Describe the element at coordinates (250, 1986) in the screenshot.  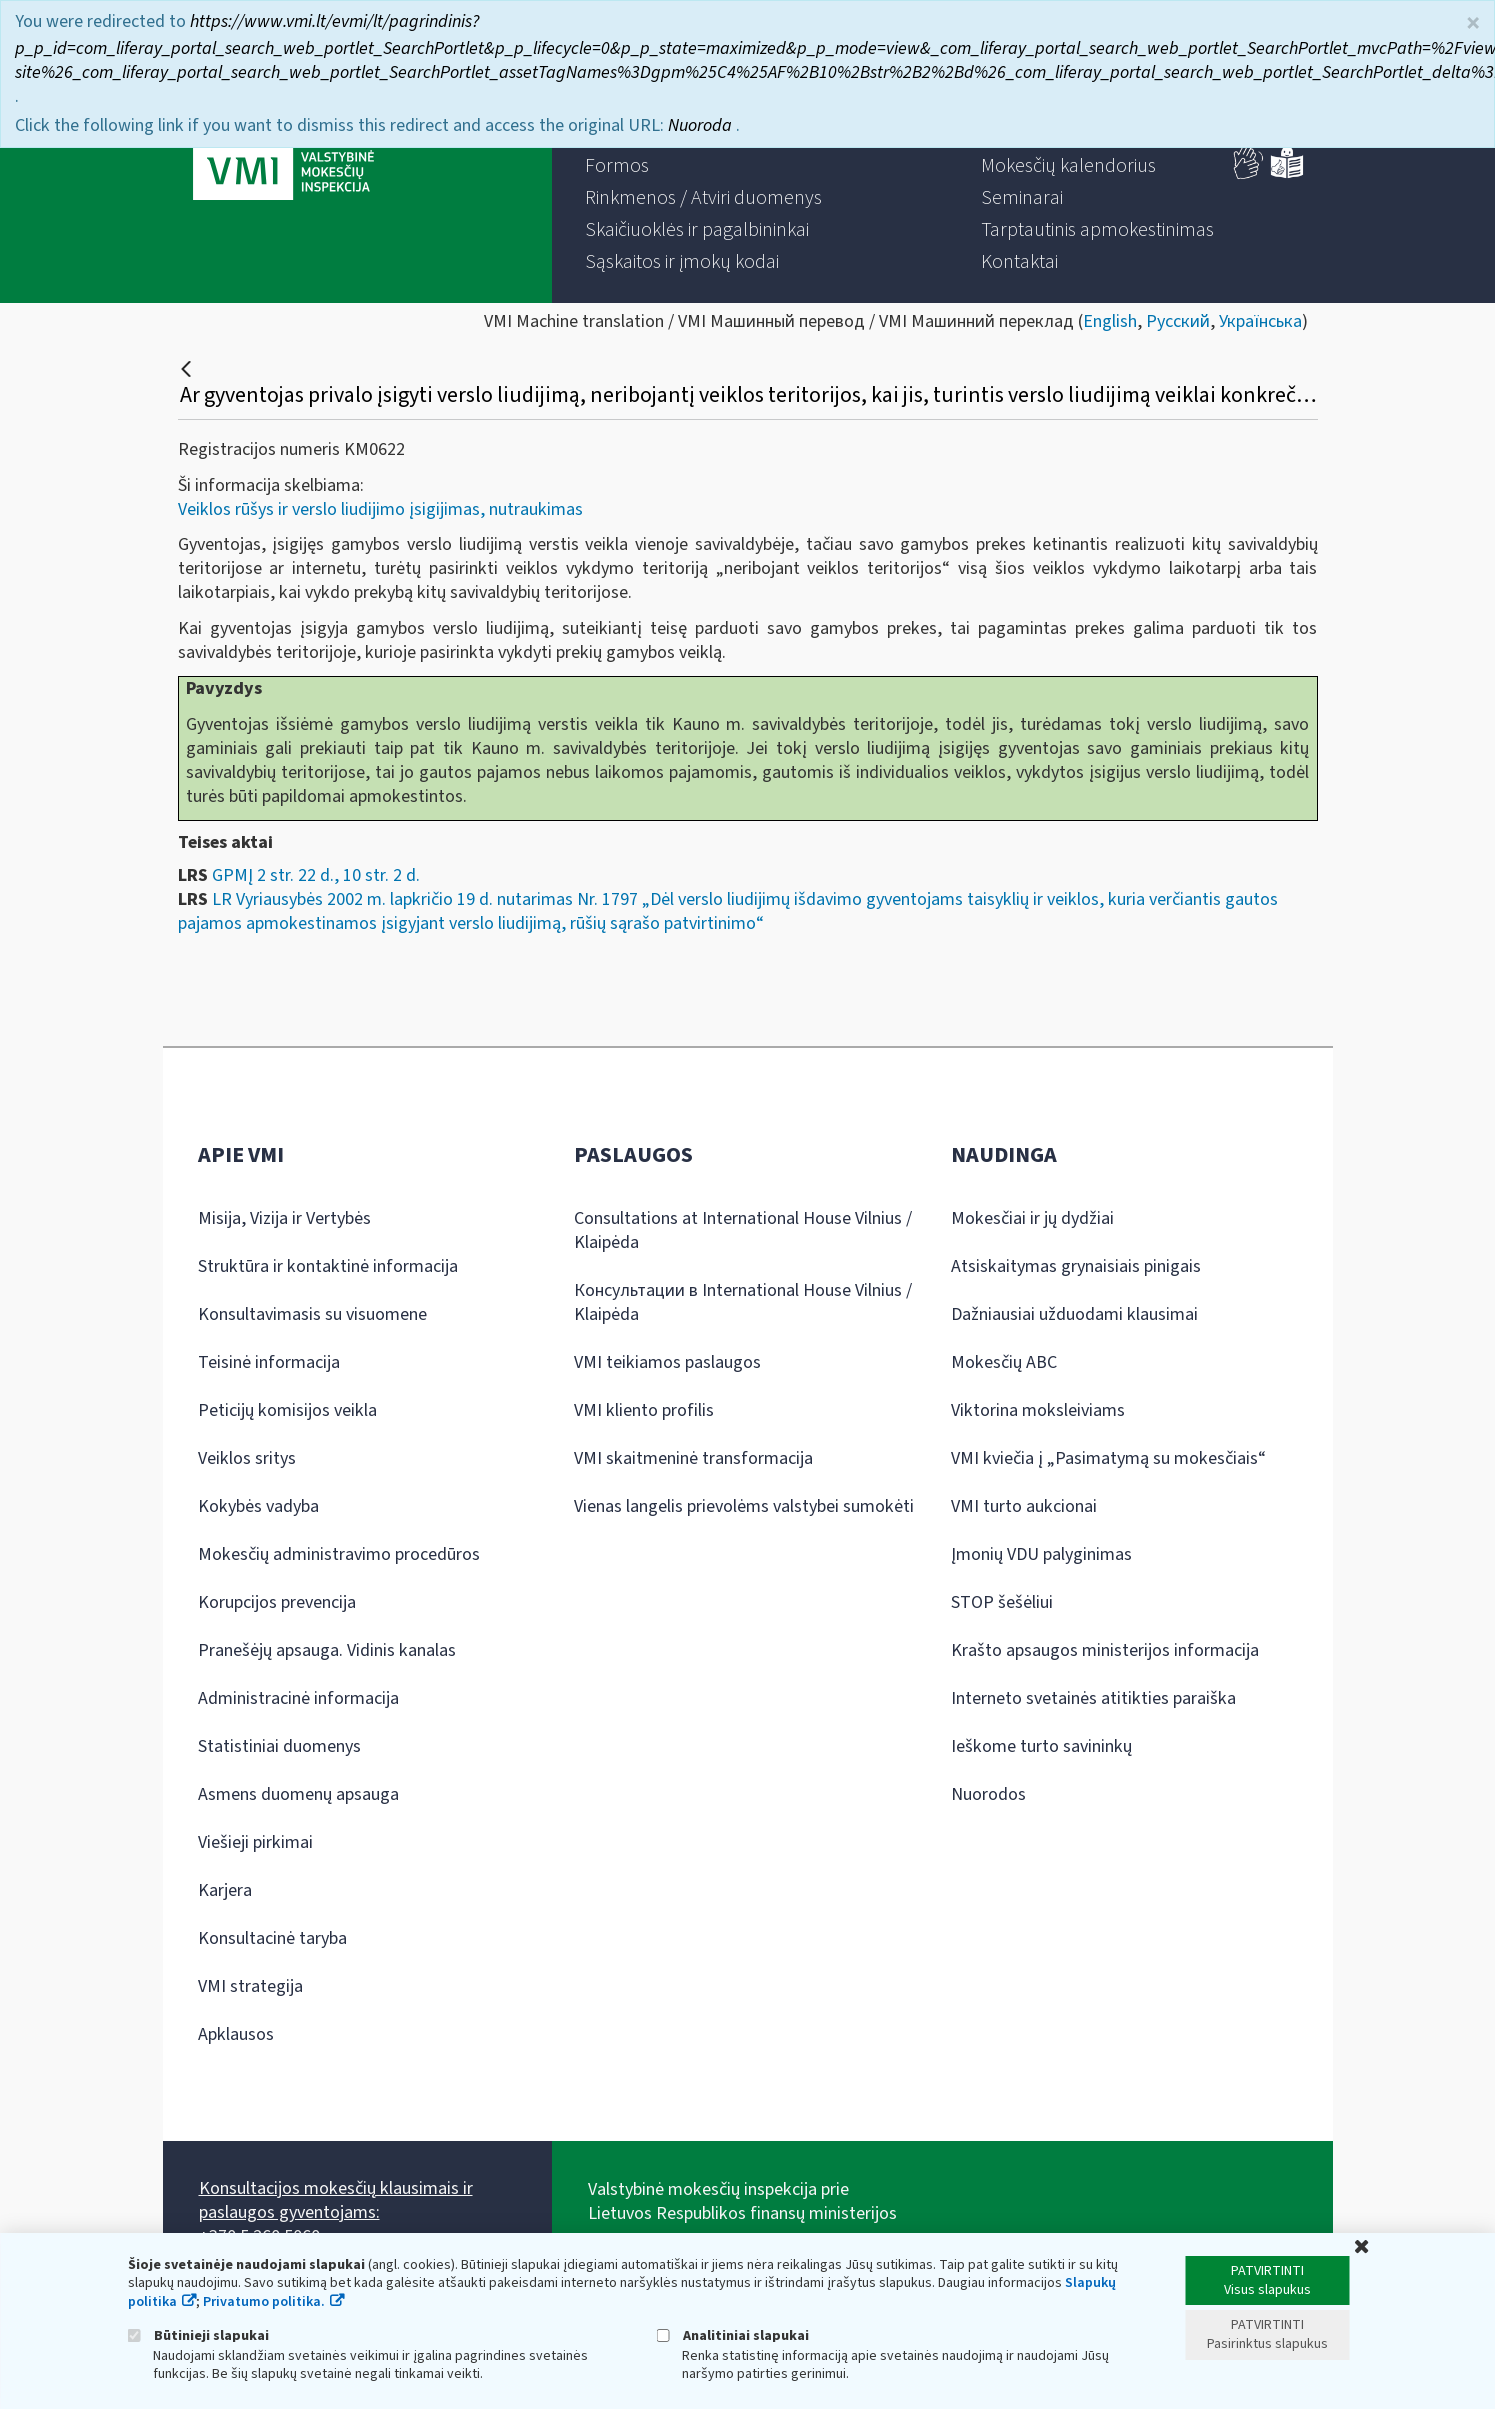
I see `VMI strategija` at that location.